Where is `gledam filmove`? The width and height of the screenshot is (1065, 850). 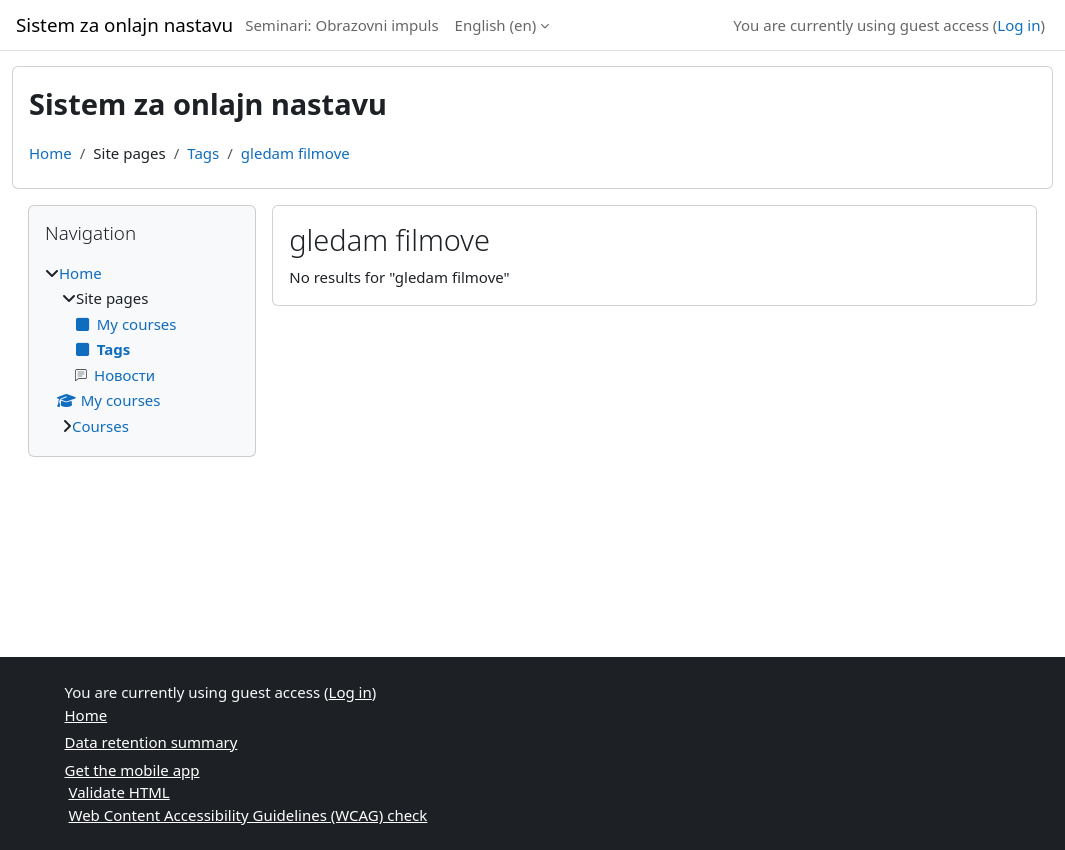 gledam filmove is located at coordinates (295, 153).